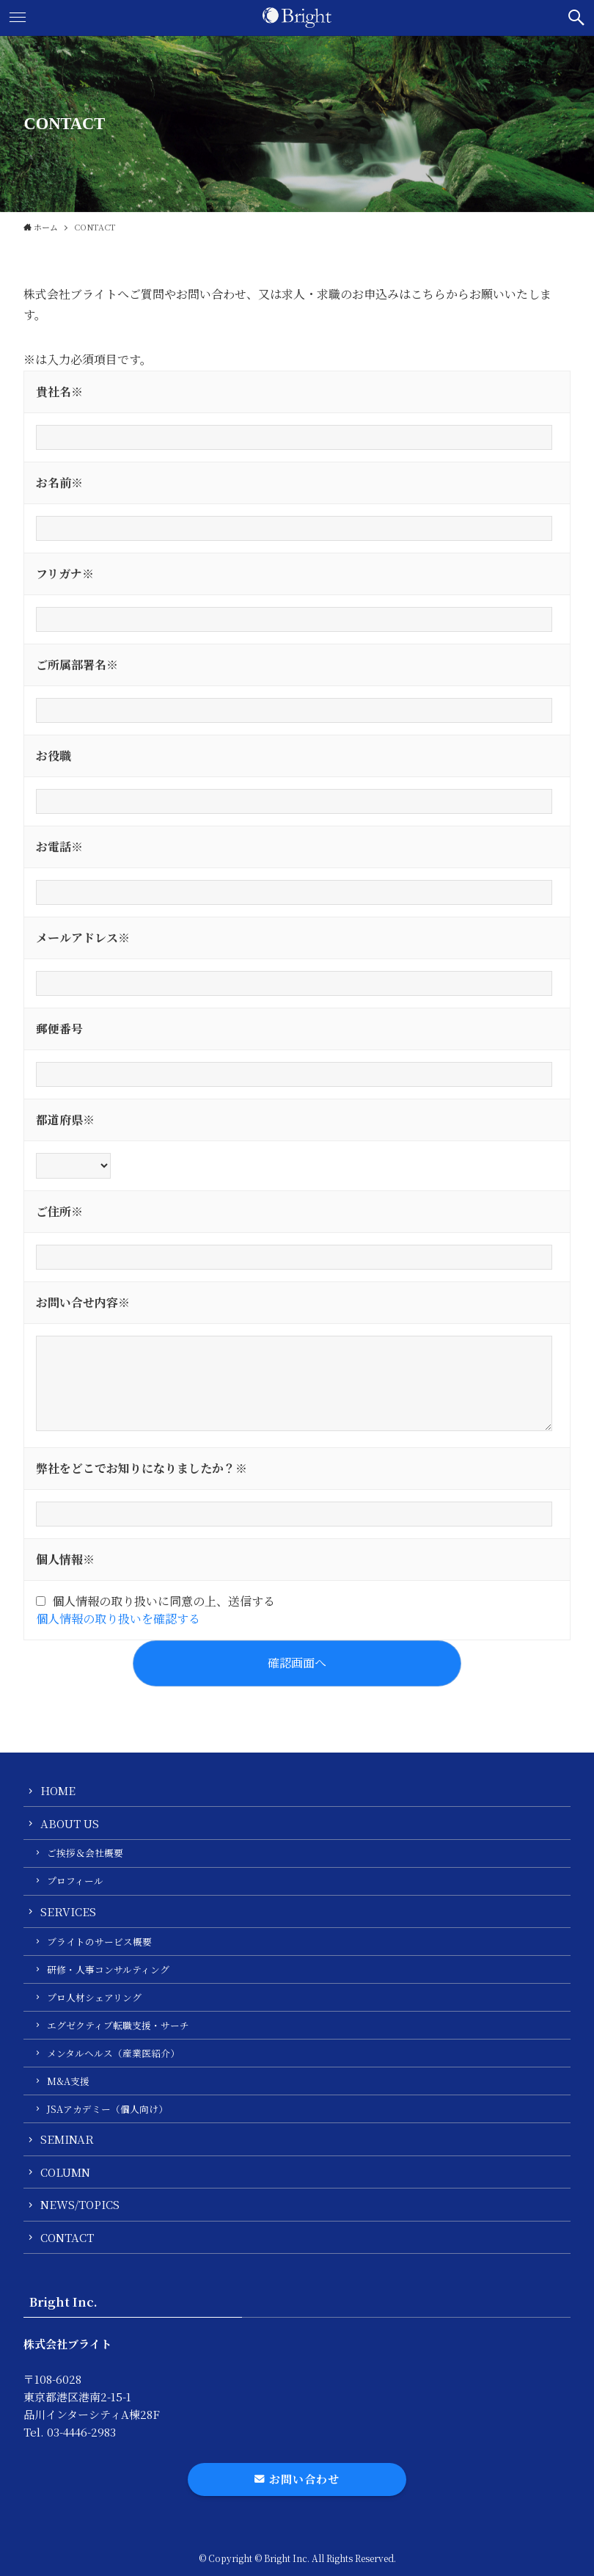 Image resolution: width=594 pixels, height=2576 pixels. What do you see at coordinates (68, 1911) in the screenshot?
I see `SERVICES` at bounding box center [68, 1911].